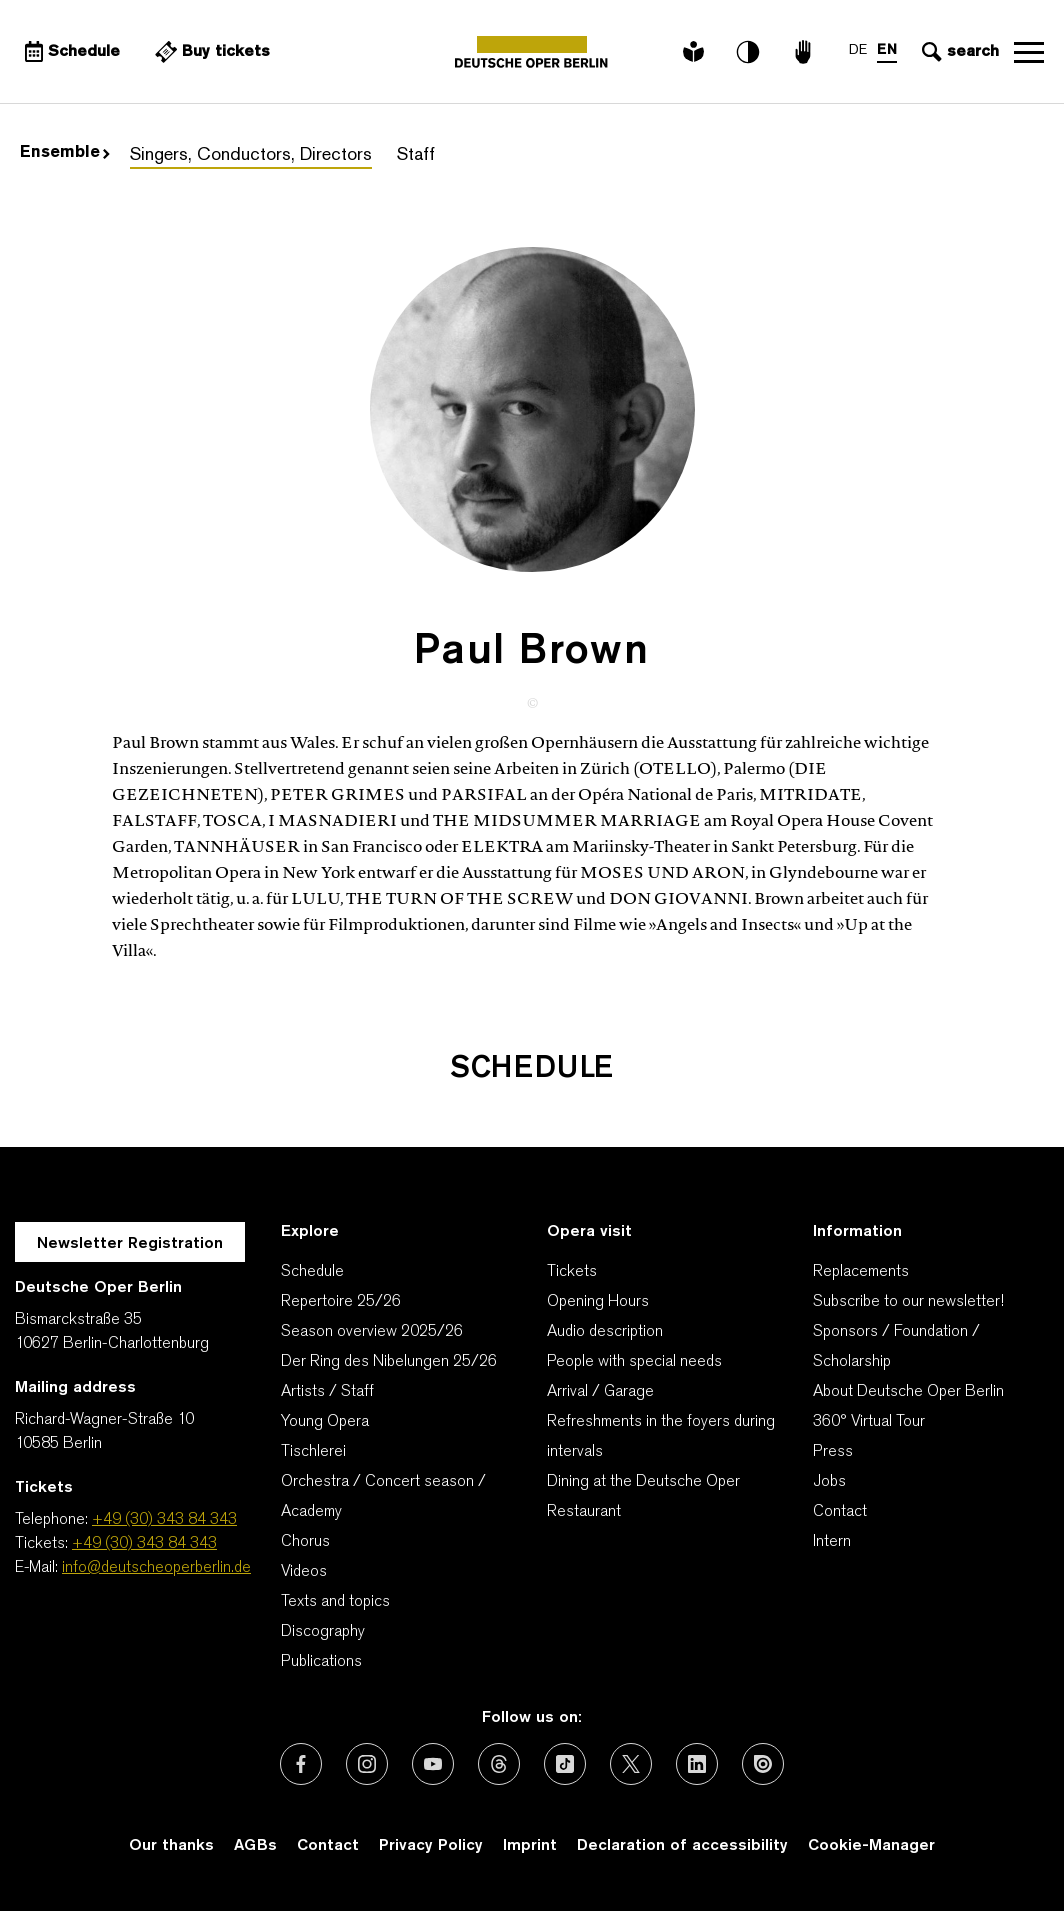 This screenshot has width=1064, height=1911. What do you see at coordinates (389, 1362) in the screenshot?
I see `Der Ring des Nibelungen 25/26` at bounding box center [389, 1362].